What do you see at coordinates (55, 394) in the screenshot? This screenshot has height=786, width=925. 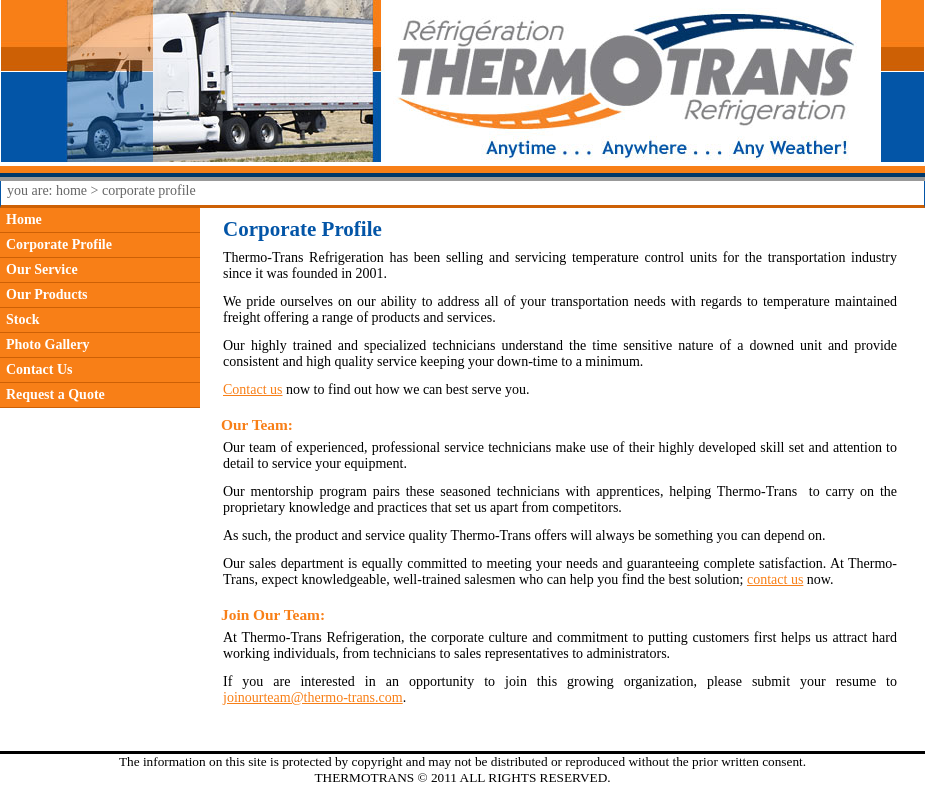 I see `Request a Quote` at bounding box center [55, 394].